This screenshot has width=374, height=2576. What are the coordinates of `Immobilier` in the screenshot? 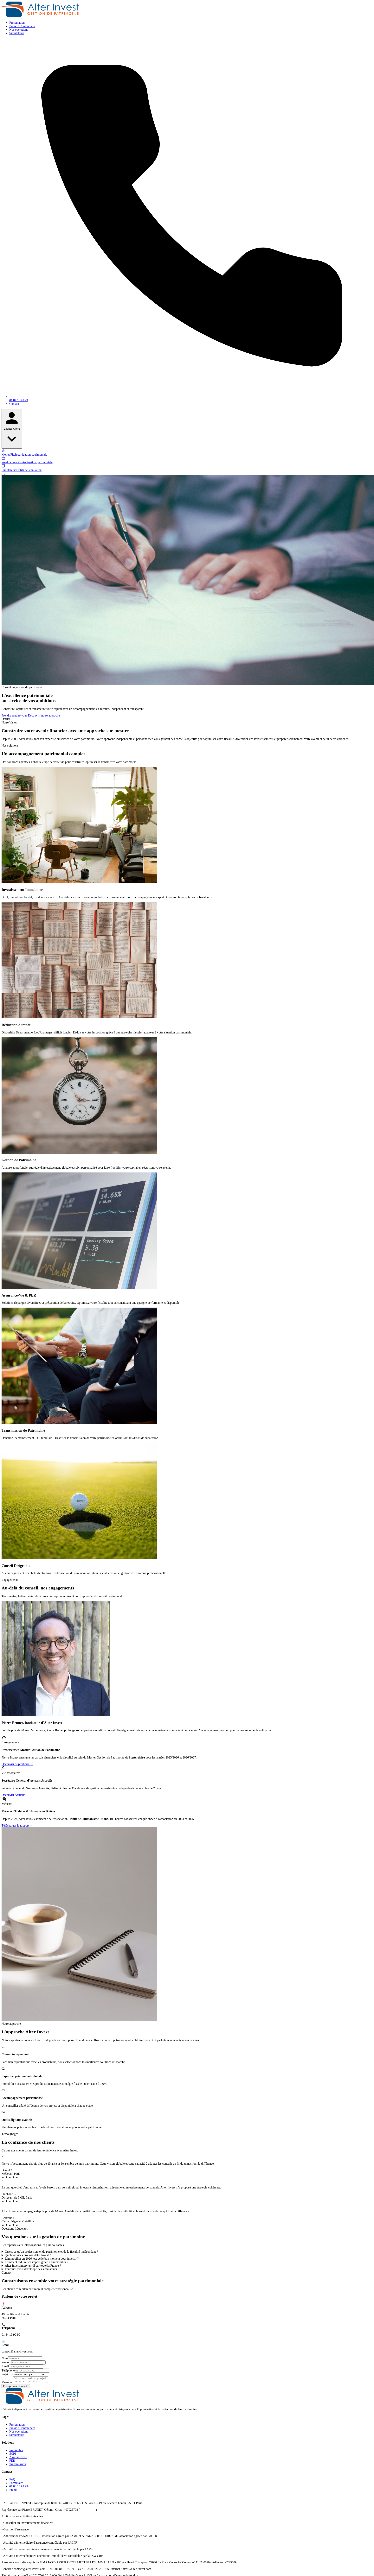 It's located at (16, 2451).